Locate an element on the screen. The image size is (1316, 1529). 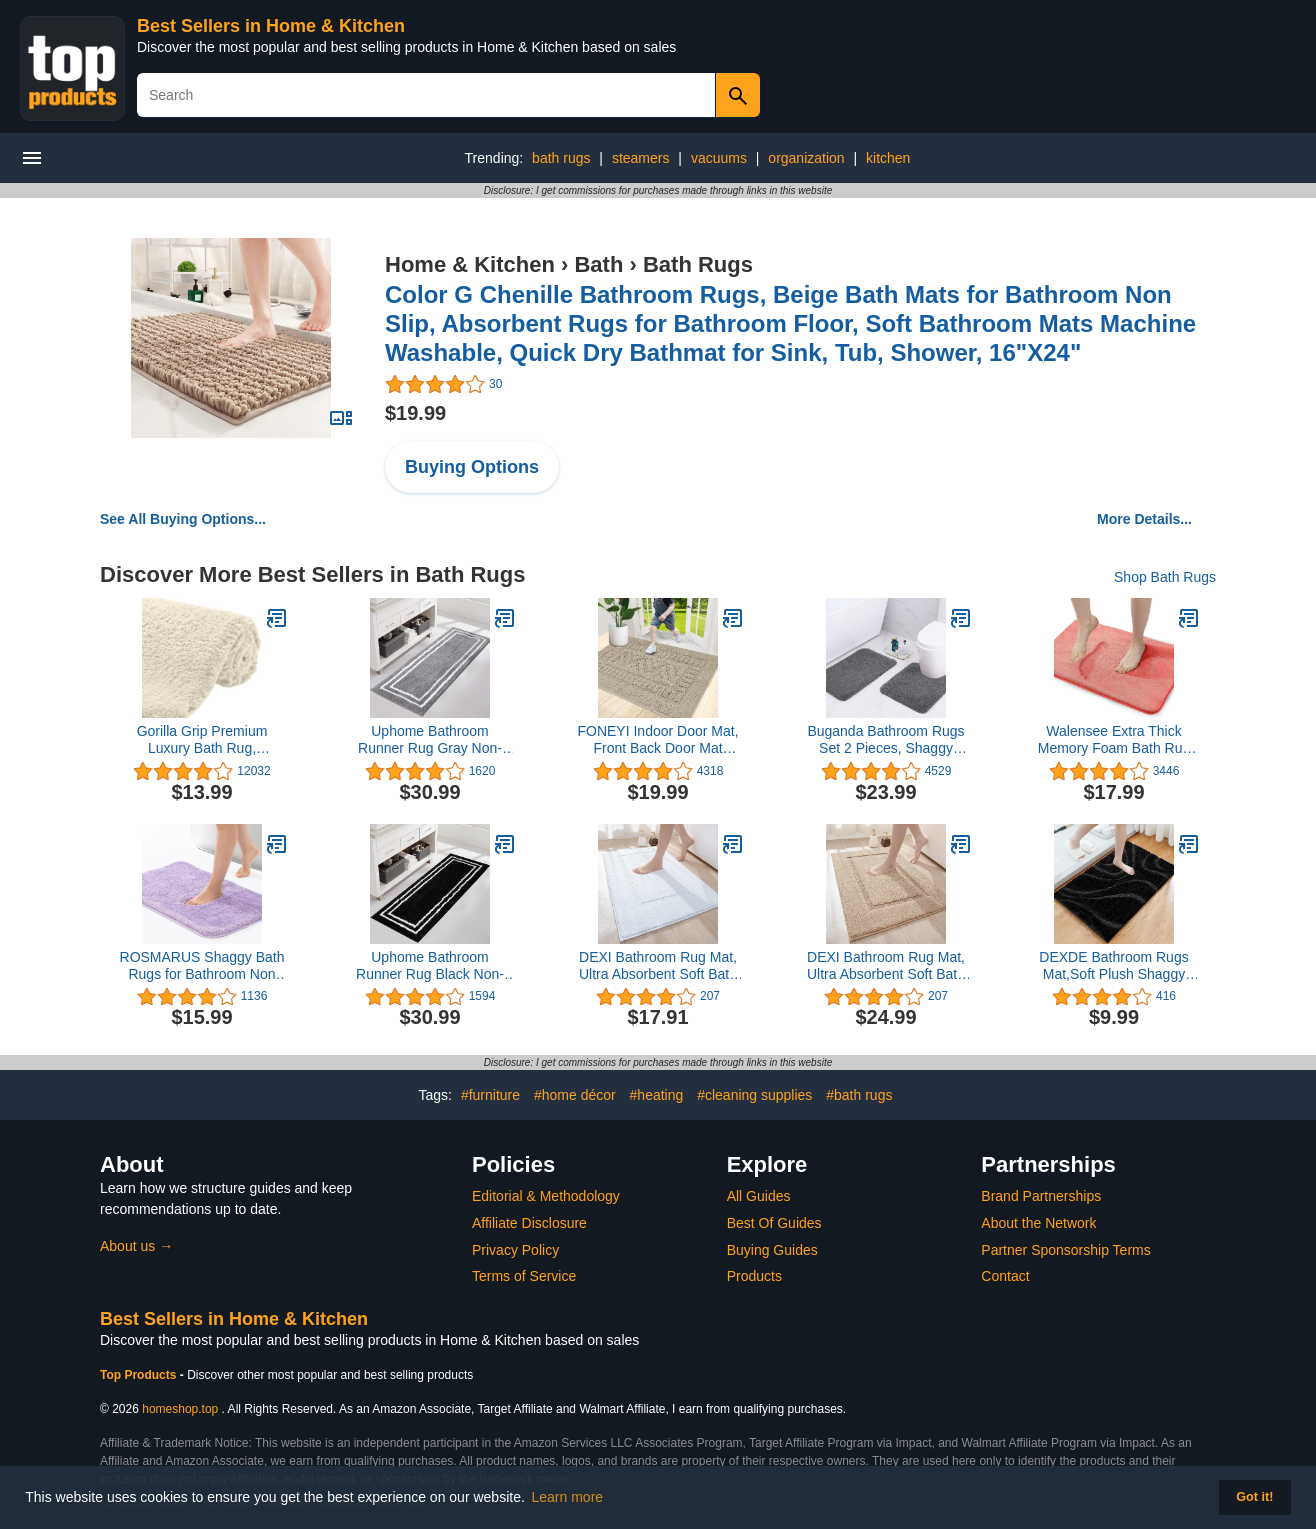
Products is located at coordinates (754, 1276).